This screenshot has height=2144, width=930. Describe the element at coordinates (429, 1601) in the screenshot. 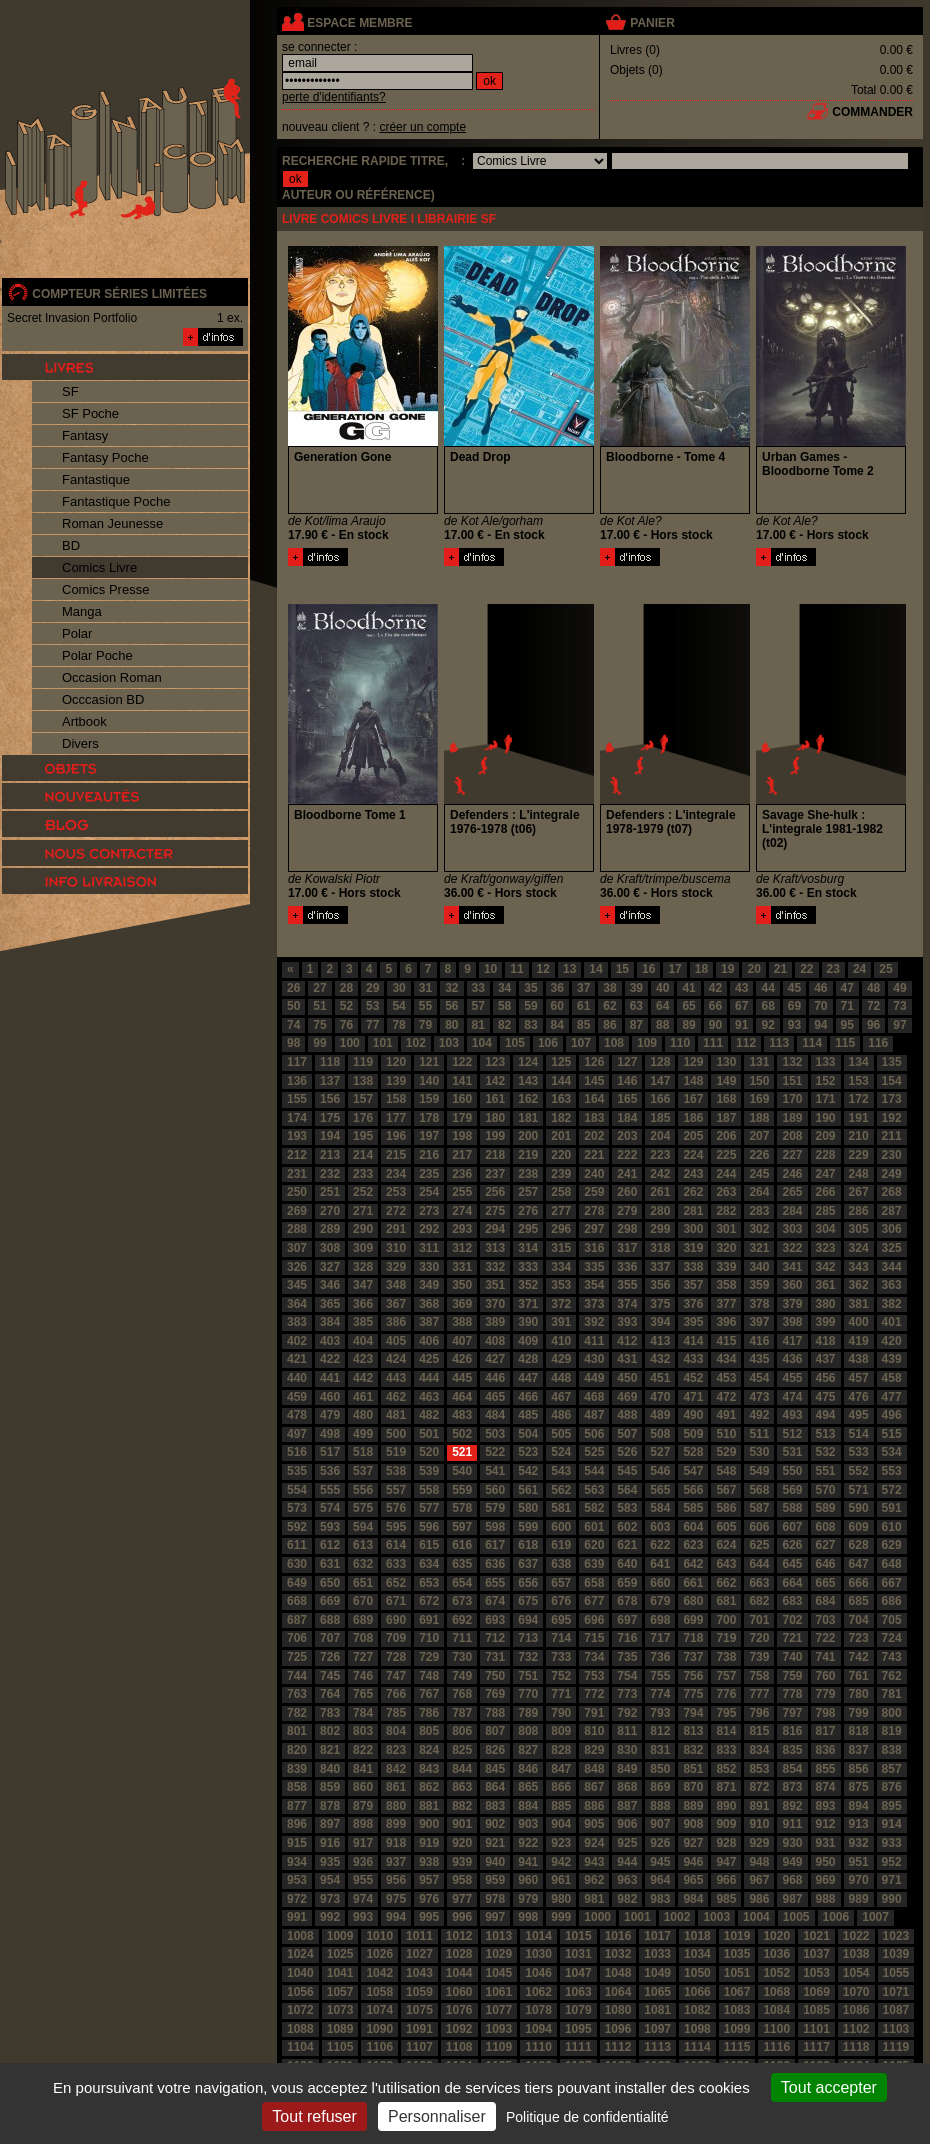

I see `672` at that location.